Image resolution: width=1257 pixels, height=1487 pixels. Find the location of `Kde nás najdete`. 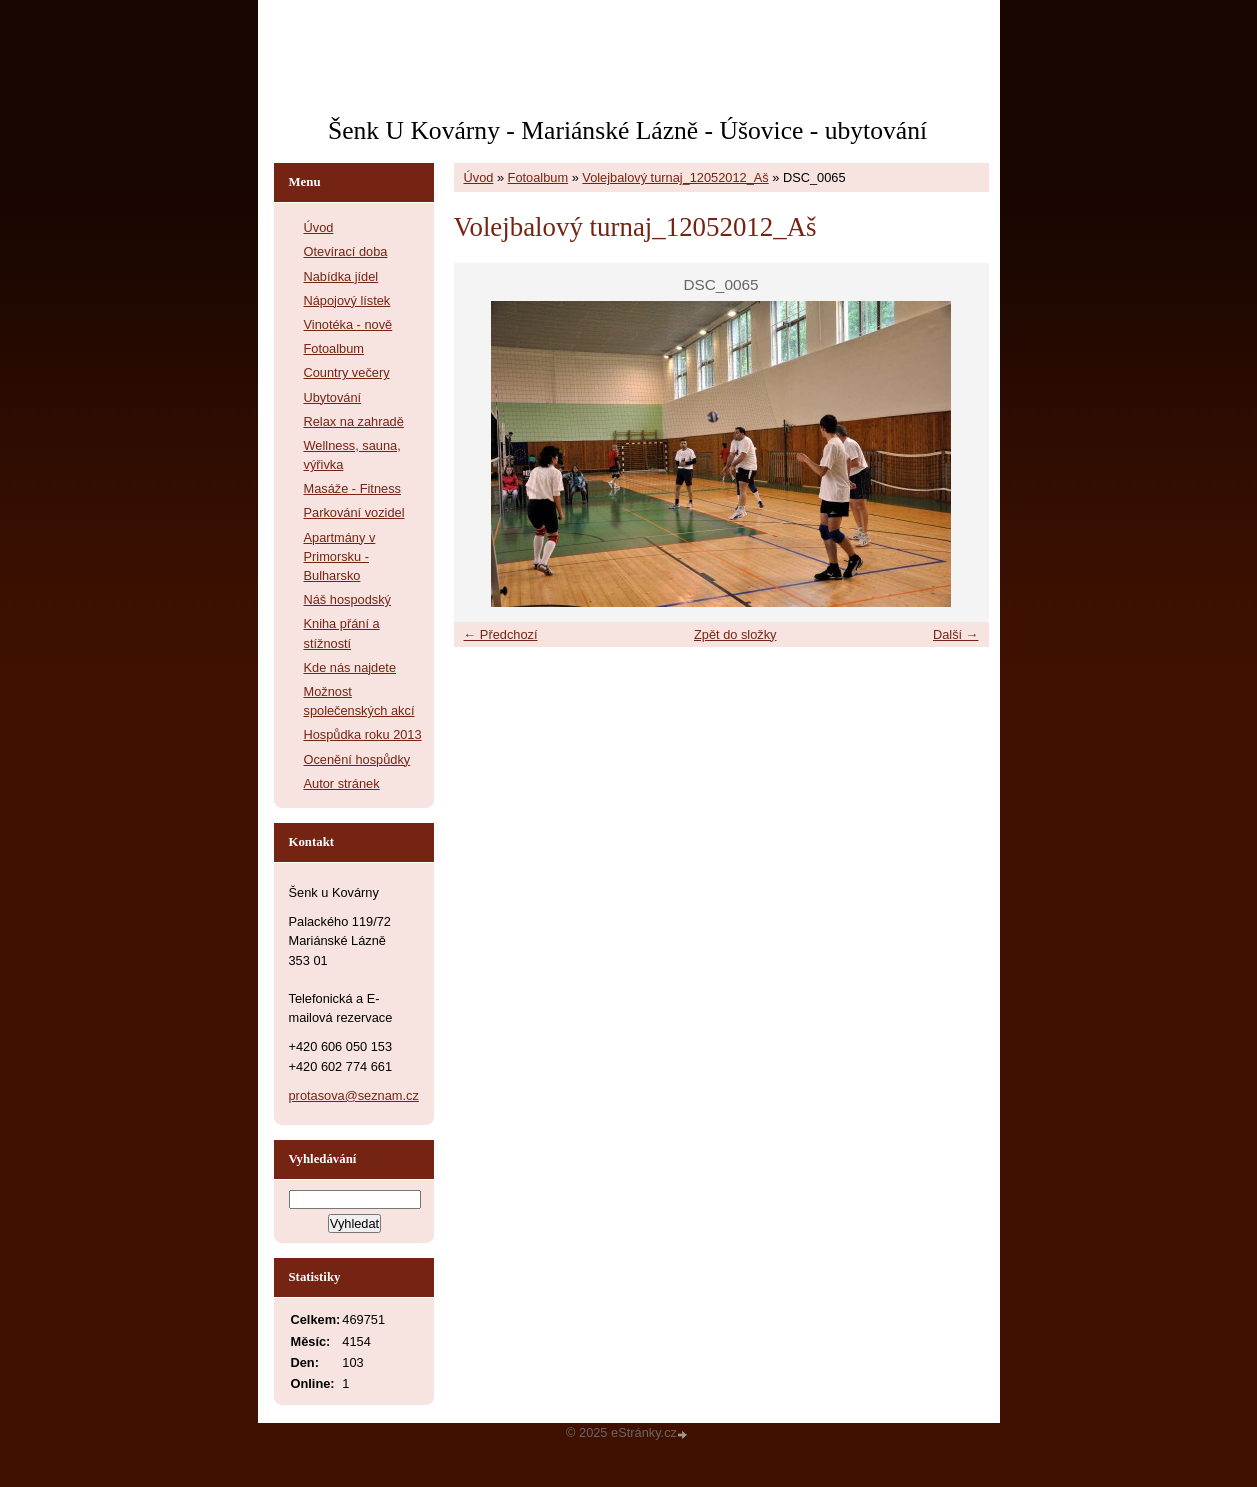

Kde nás najdete is located at coordinates (350, 667).